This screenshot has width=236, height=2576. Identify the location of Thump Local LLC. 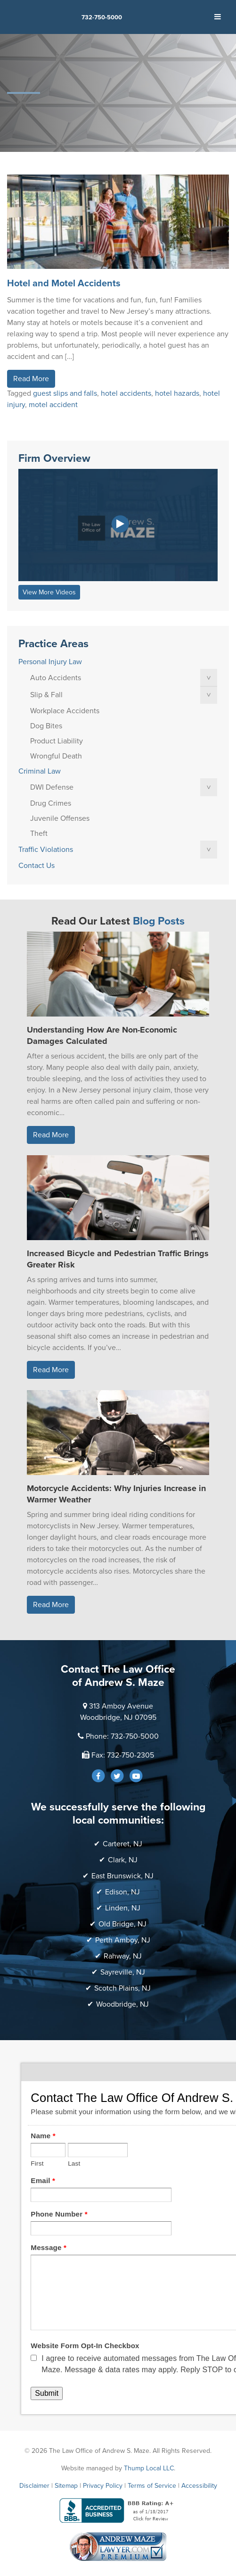
(149, 2468).